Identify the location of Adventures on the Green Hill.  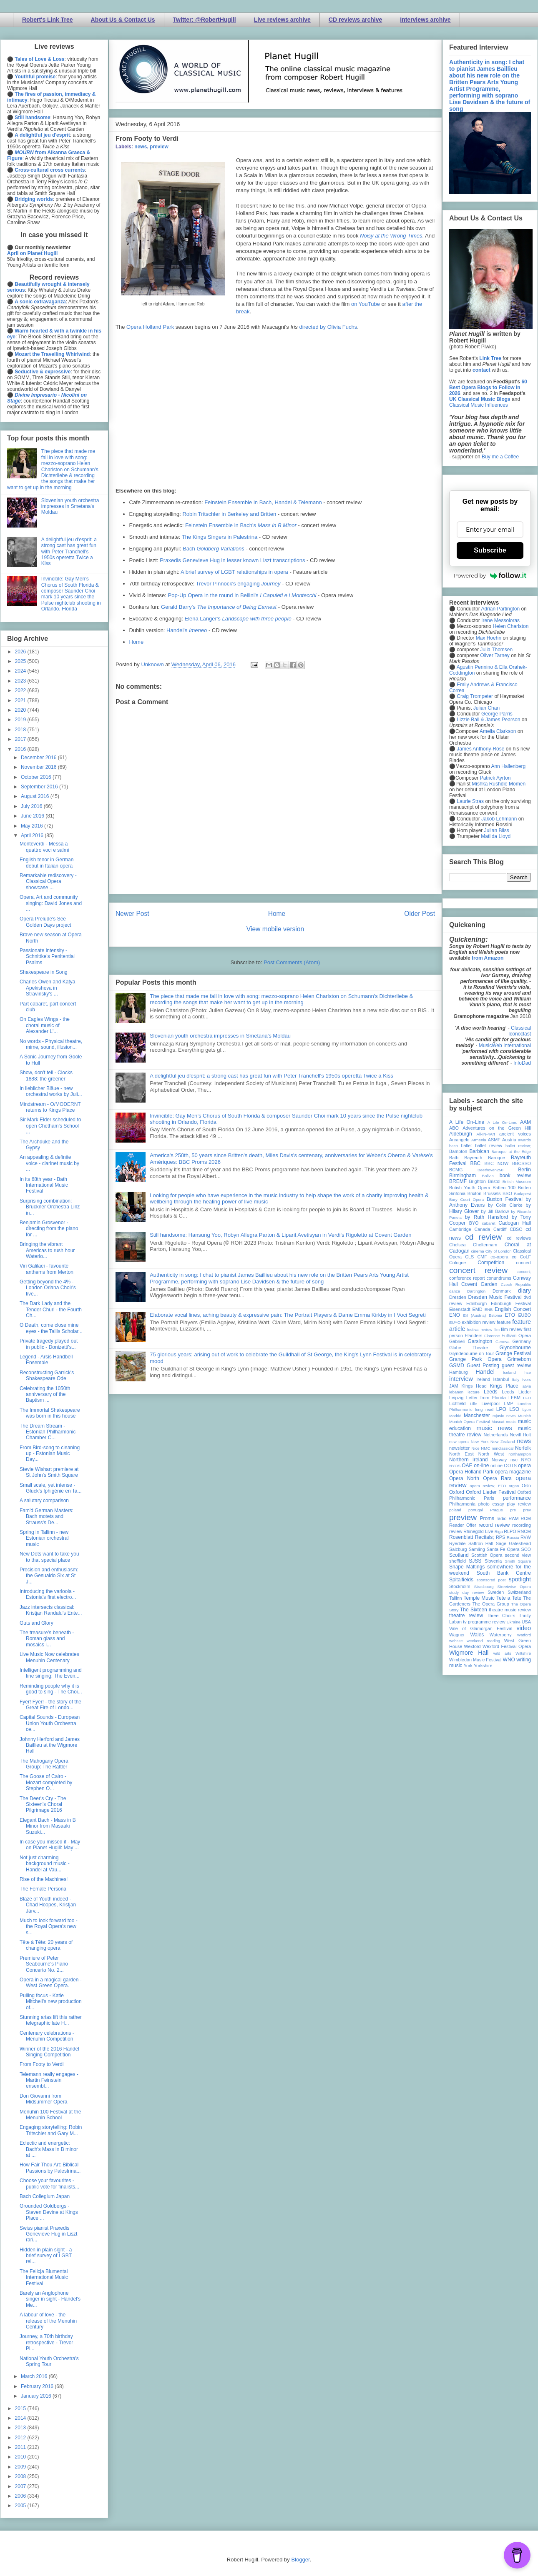
(497, 1127).